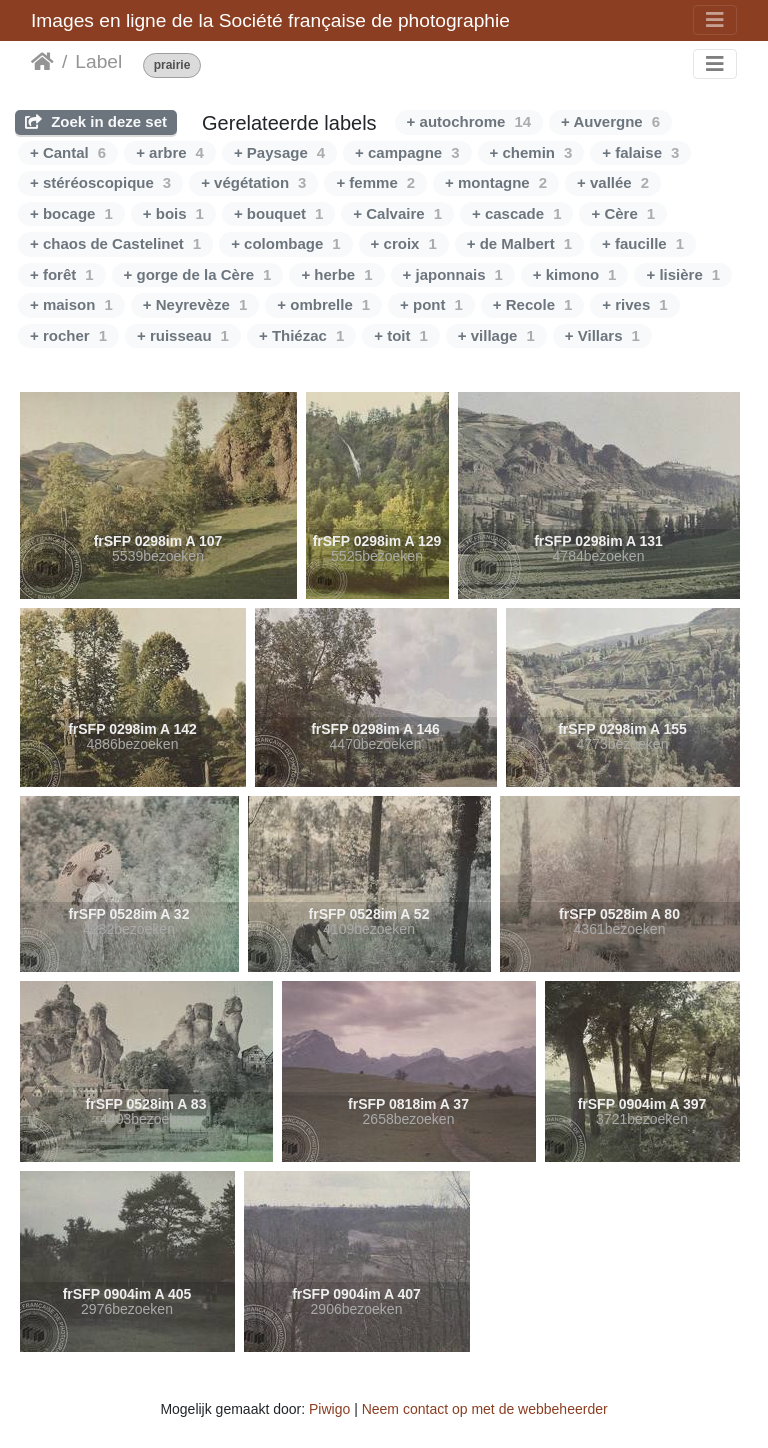 The width and height of the screenshot is (768, 1448). Describe the element at coordinates (301, 335) in the screenshot. I see `+ Thiézac` at that location.